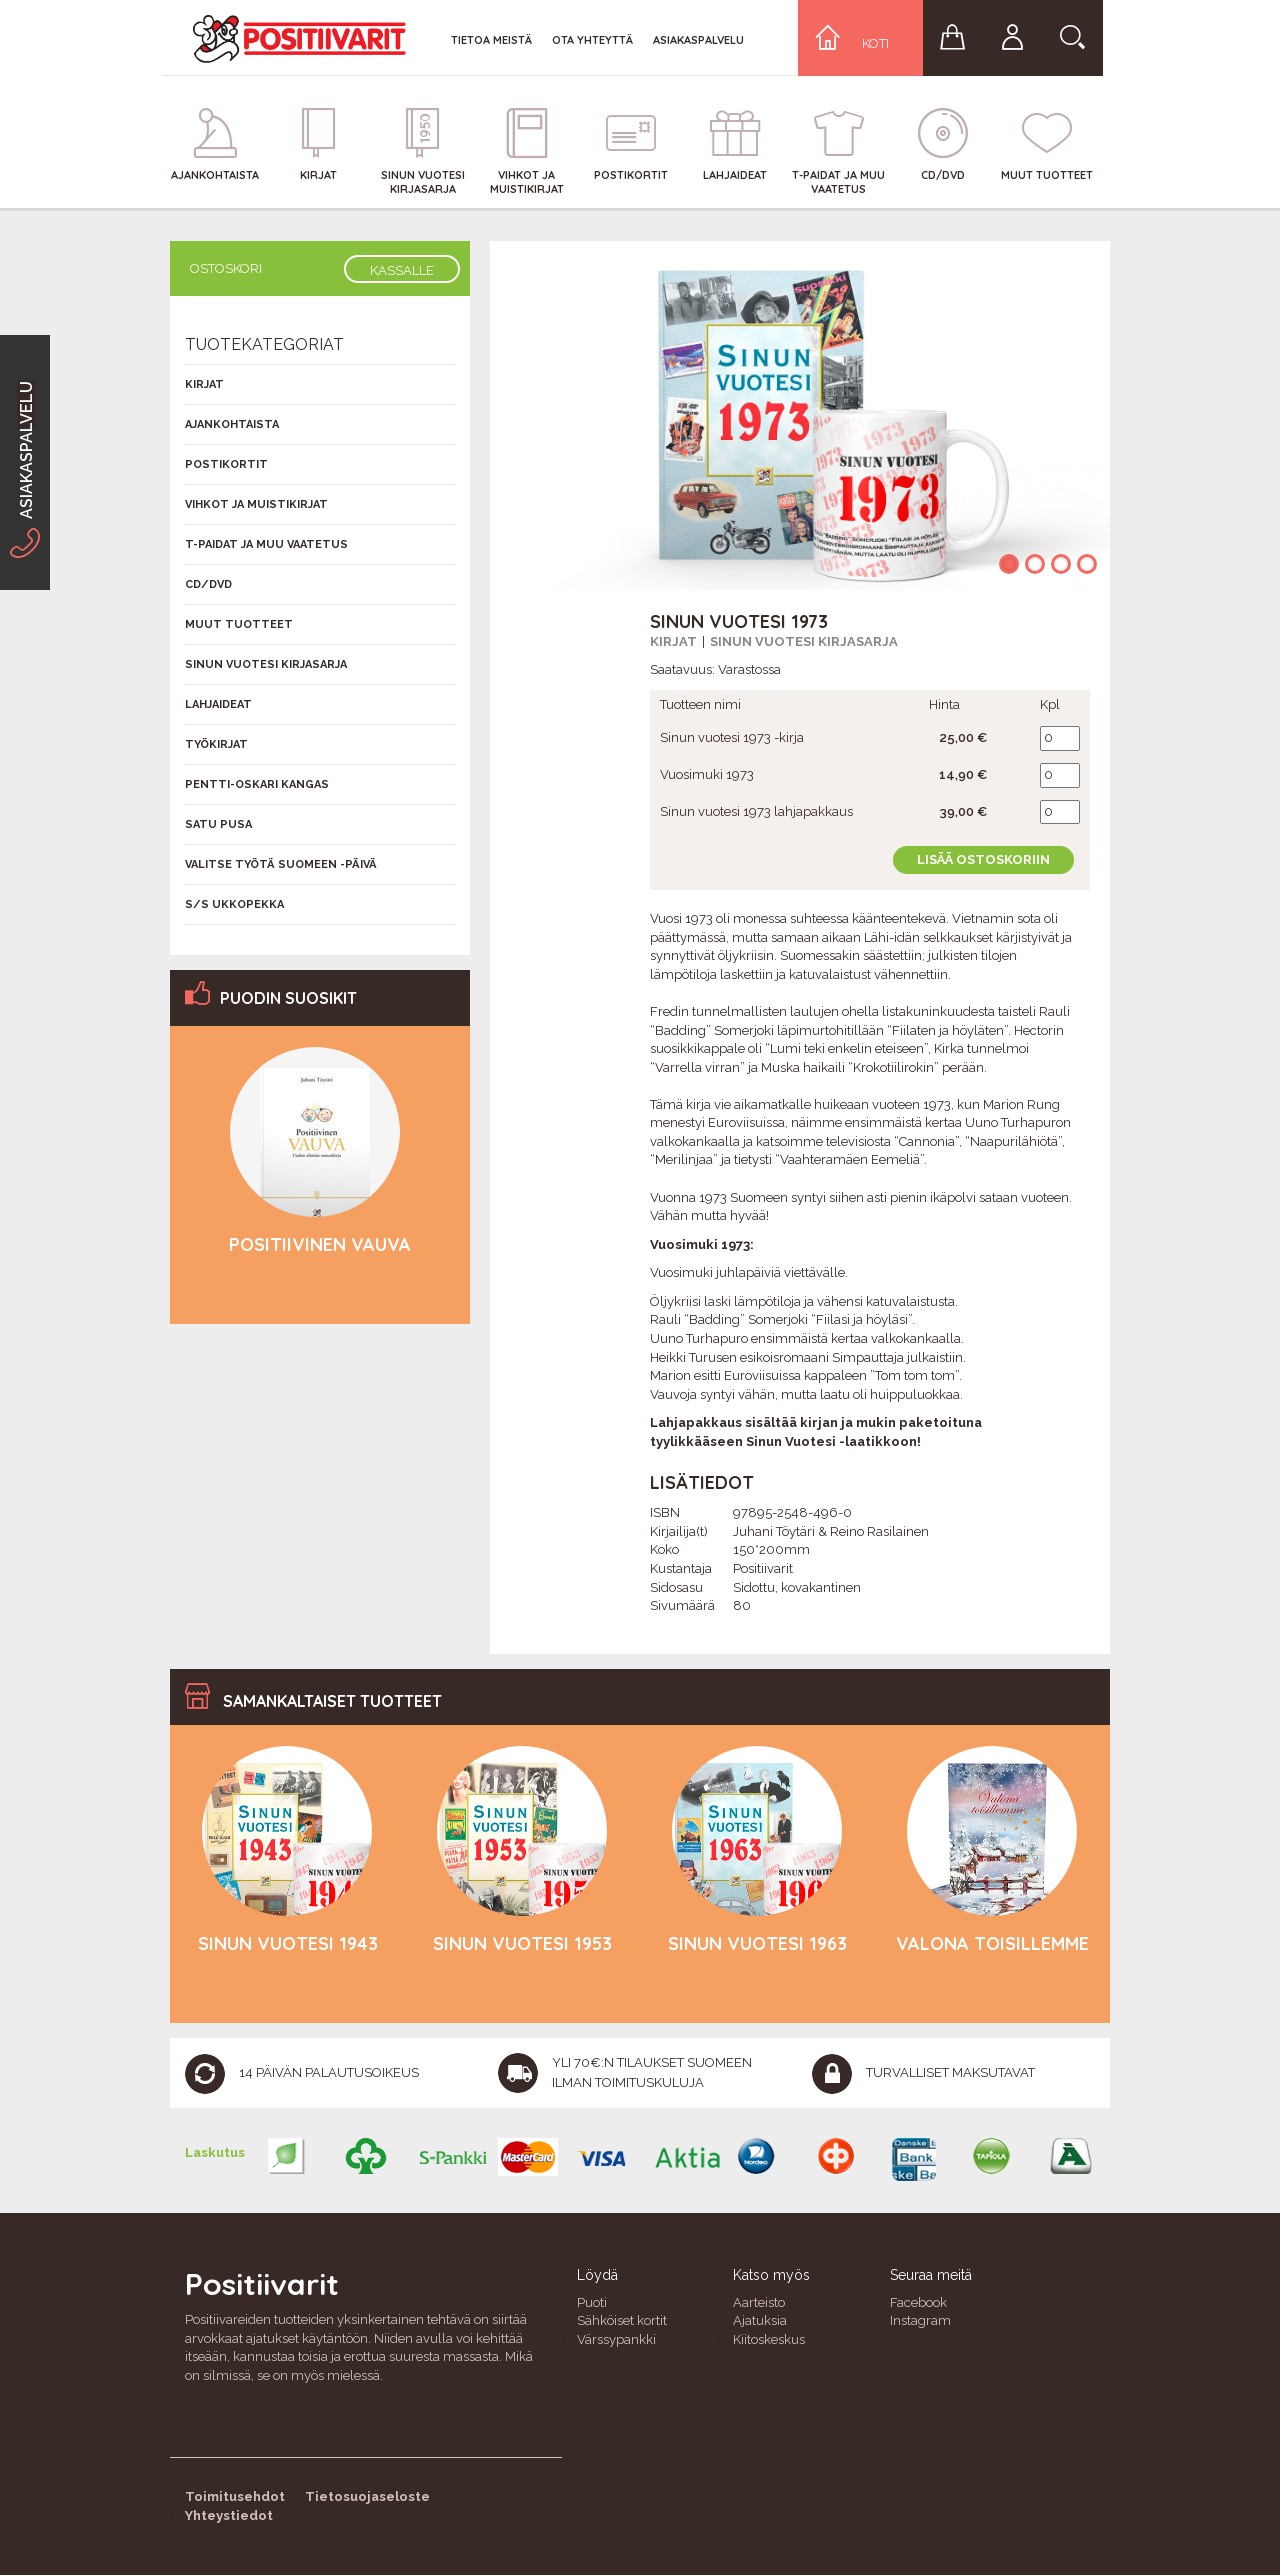  I want to click on Kassalle, so click(402, 270).